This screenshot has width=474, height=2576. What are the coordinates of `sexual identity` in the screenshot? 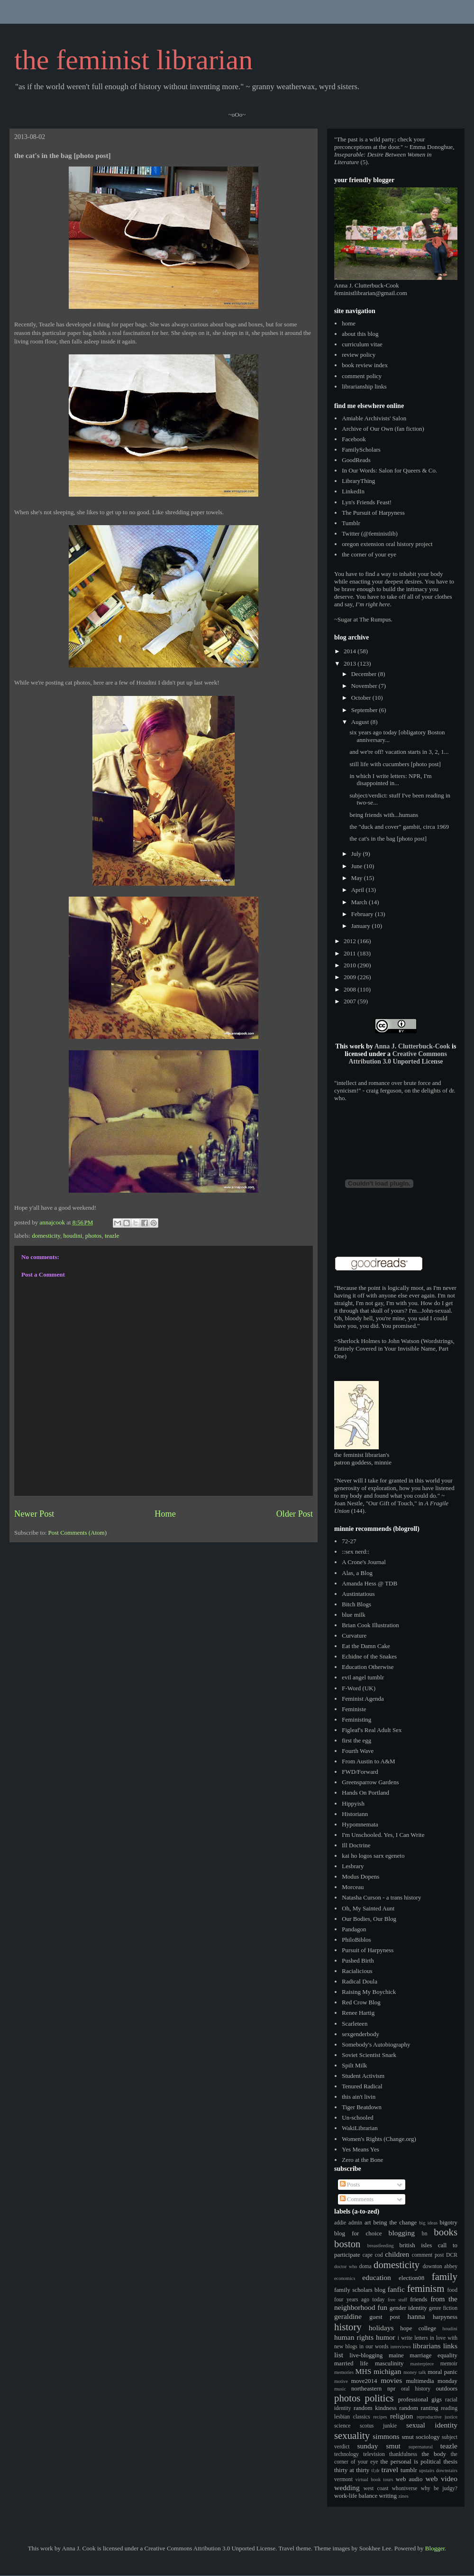 It's located at (431, 2425).